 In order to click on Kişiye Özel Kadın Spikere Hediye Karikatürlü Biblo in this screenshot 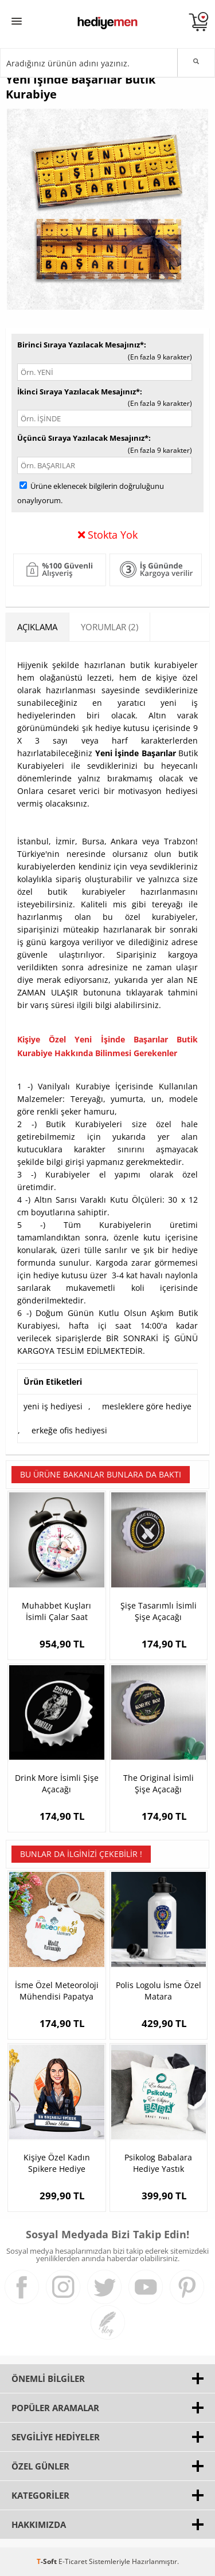, I will do `click(57, 2163)`.